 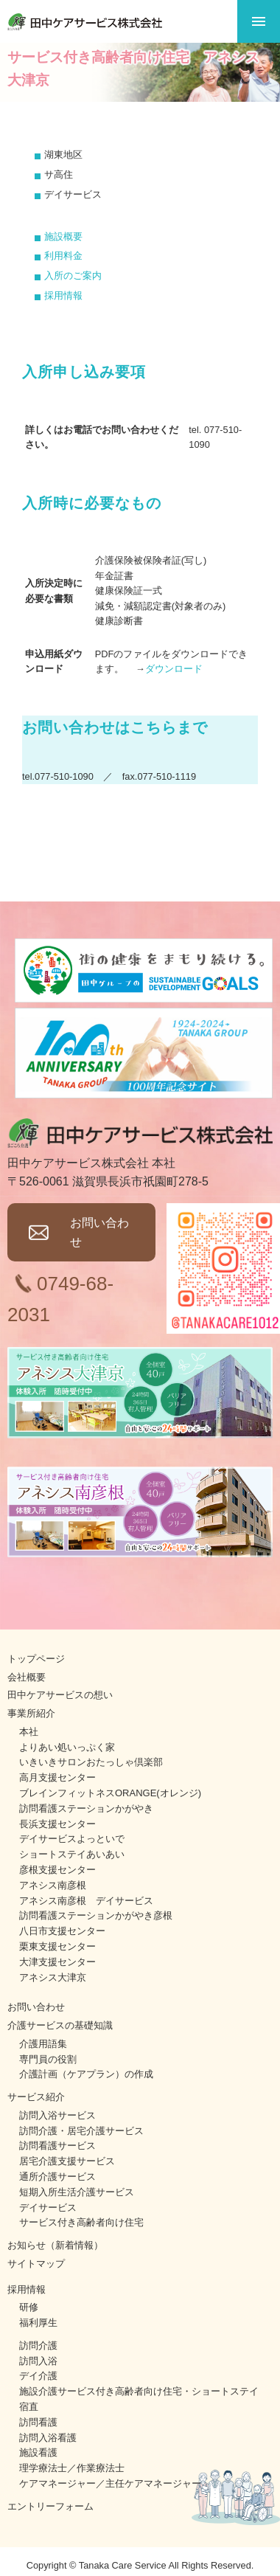 What do you see at coordinates (60, 2025) in the screenshot?
I see `介護サービスの基礎知識` at bounding box center [60, 2025].